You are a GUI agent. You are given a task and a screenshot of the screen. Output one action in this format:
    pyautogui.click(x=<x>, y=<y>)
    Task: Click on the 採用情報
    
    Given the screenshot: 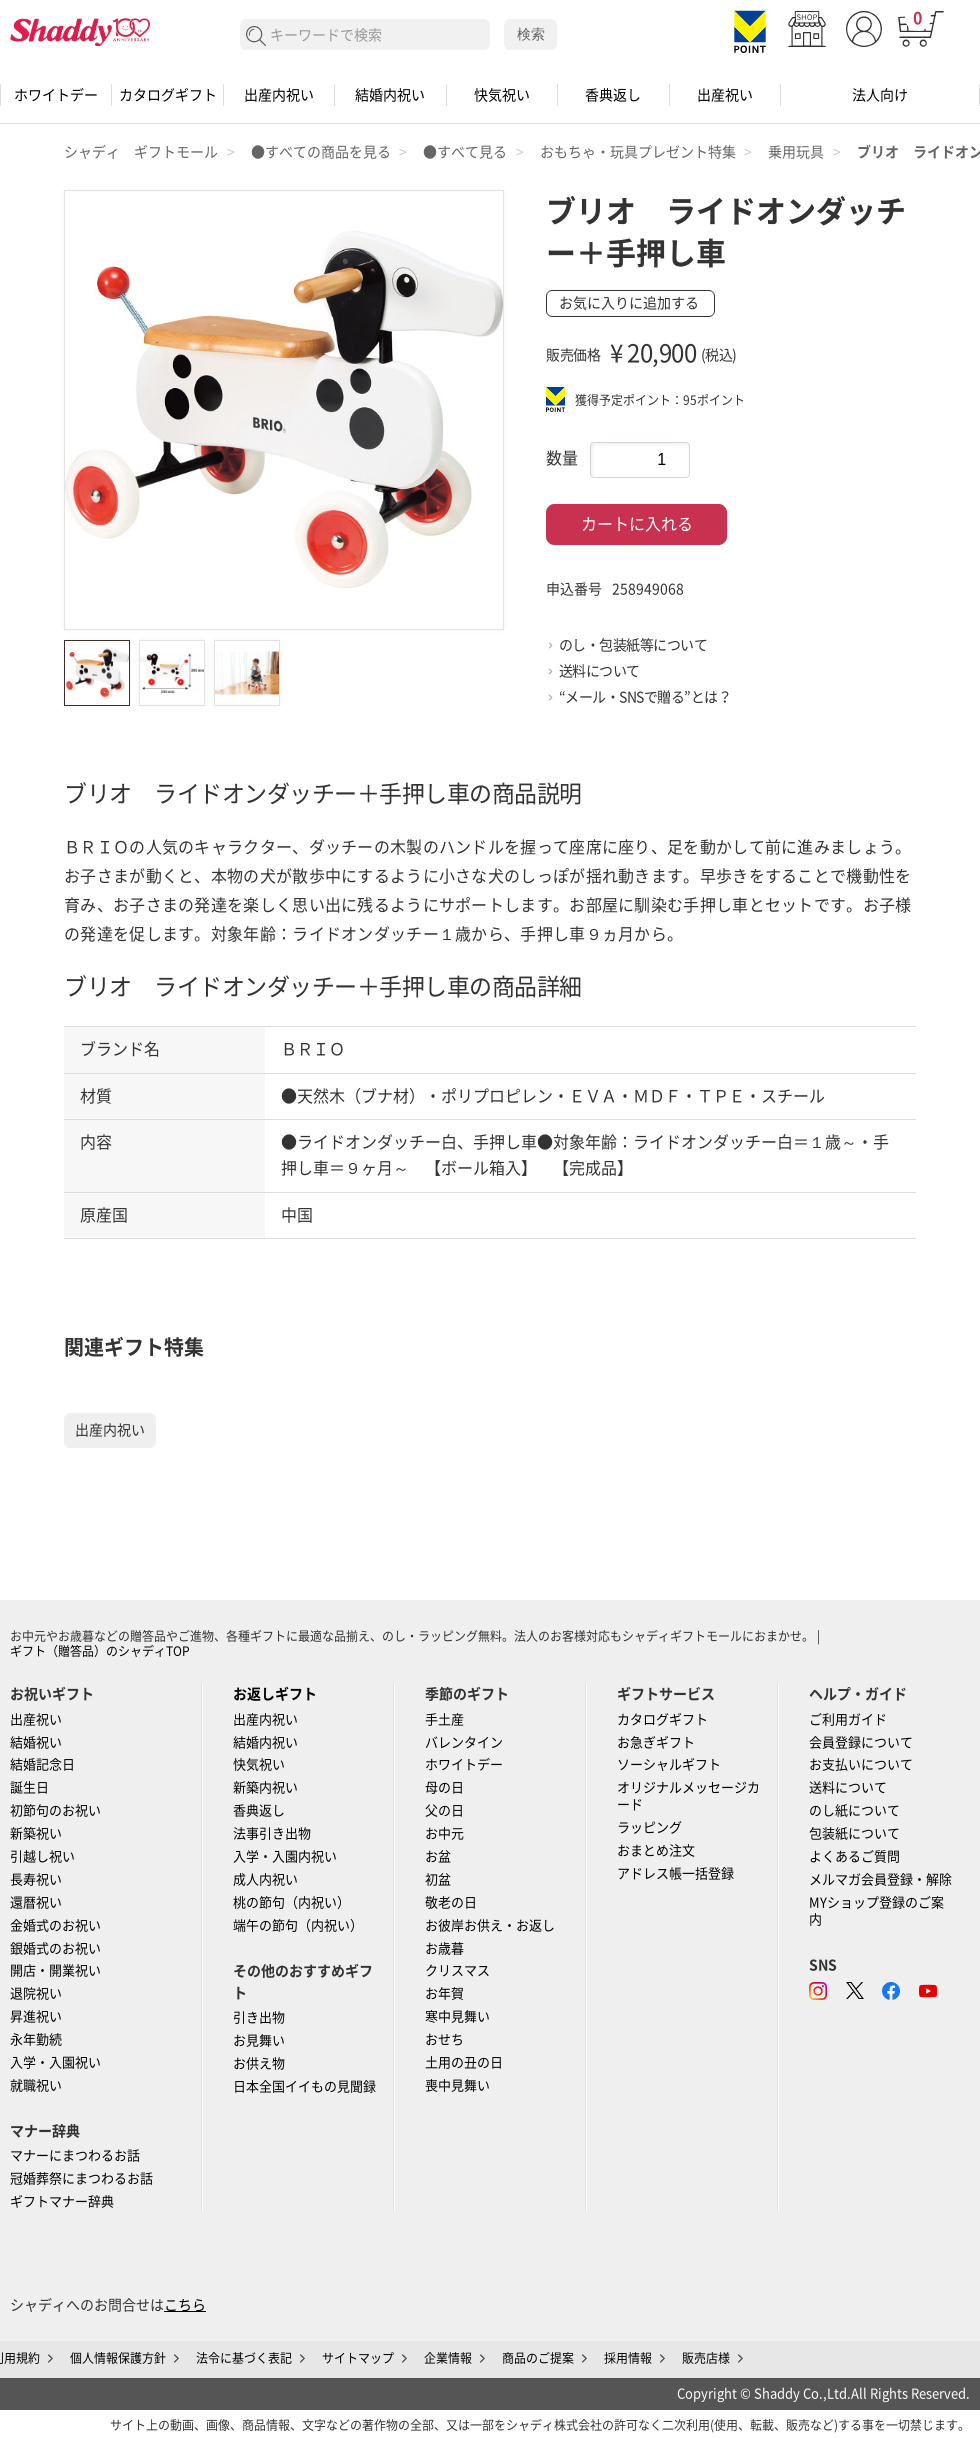 What is the action you would take?
    pyautogui.click(x=628, y=2358)
    